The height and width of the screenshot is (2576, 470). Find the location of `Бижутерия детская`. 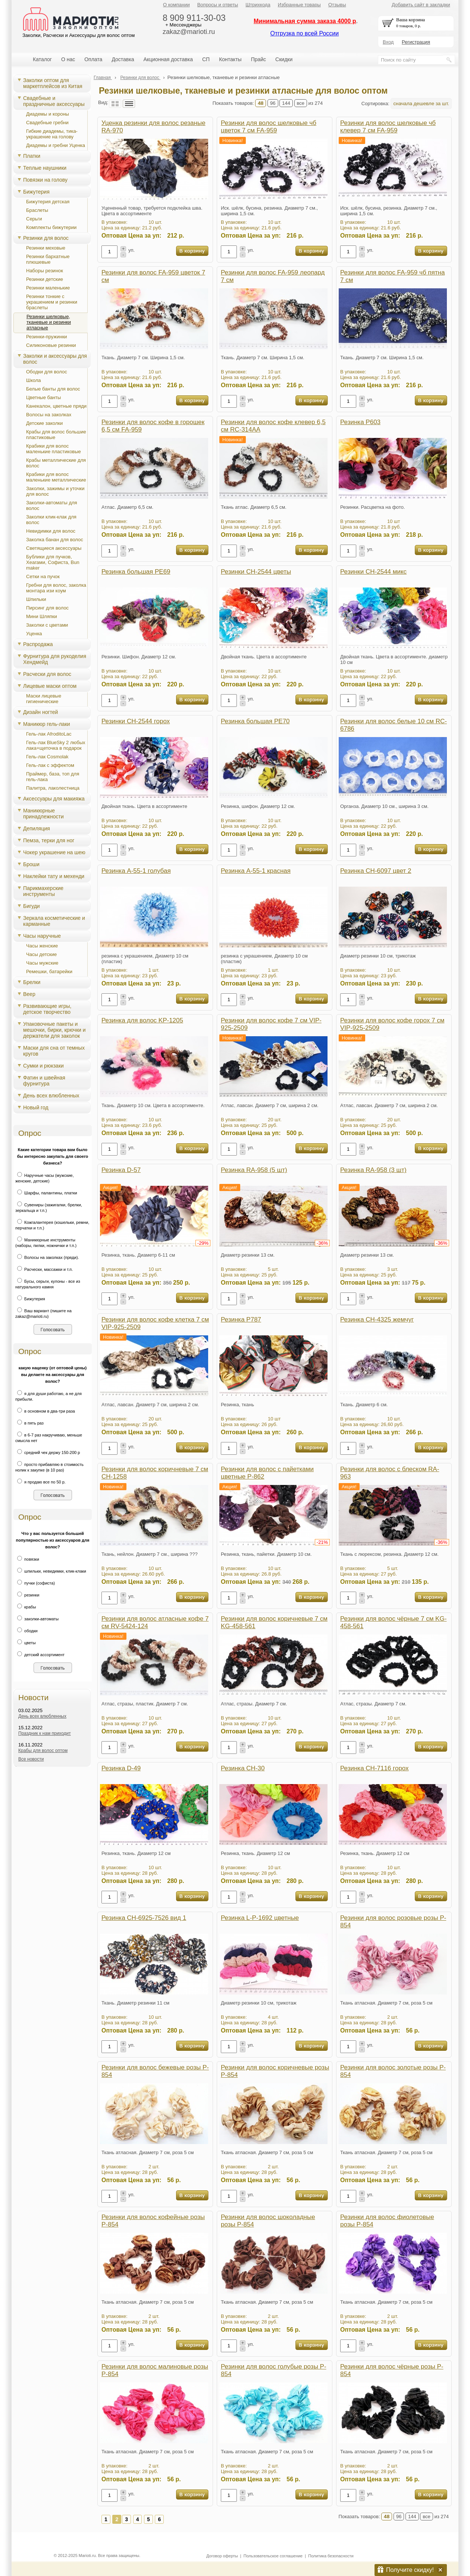

Бижутерия детская is located at coordinates (47, 201).